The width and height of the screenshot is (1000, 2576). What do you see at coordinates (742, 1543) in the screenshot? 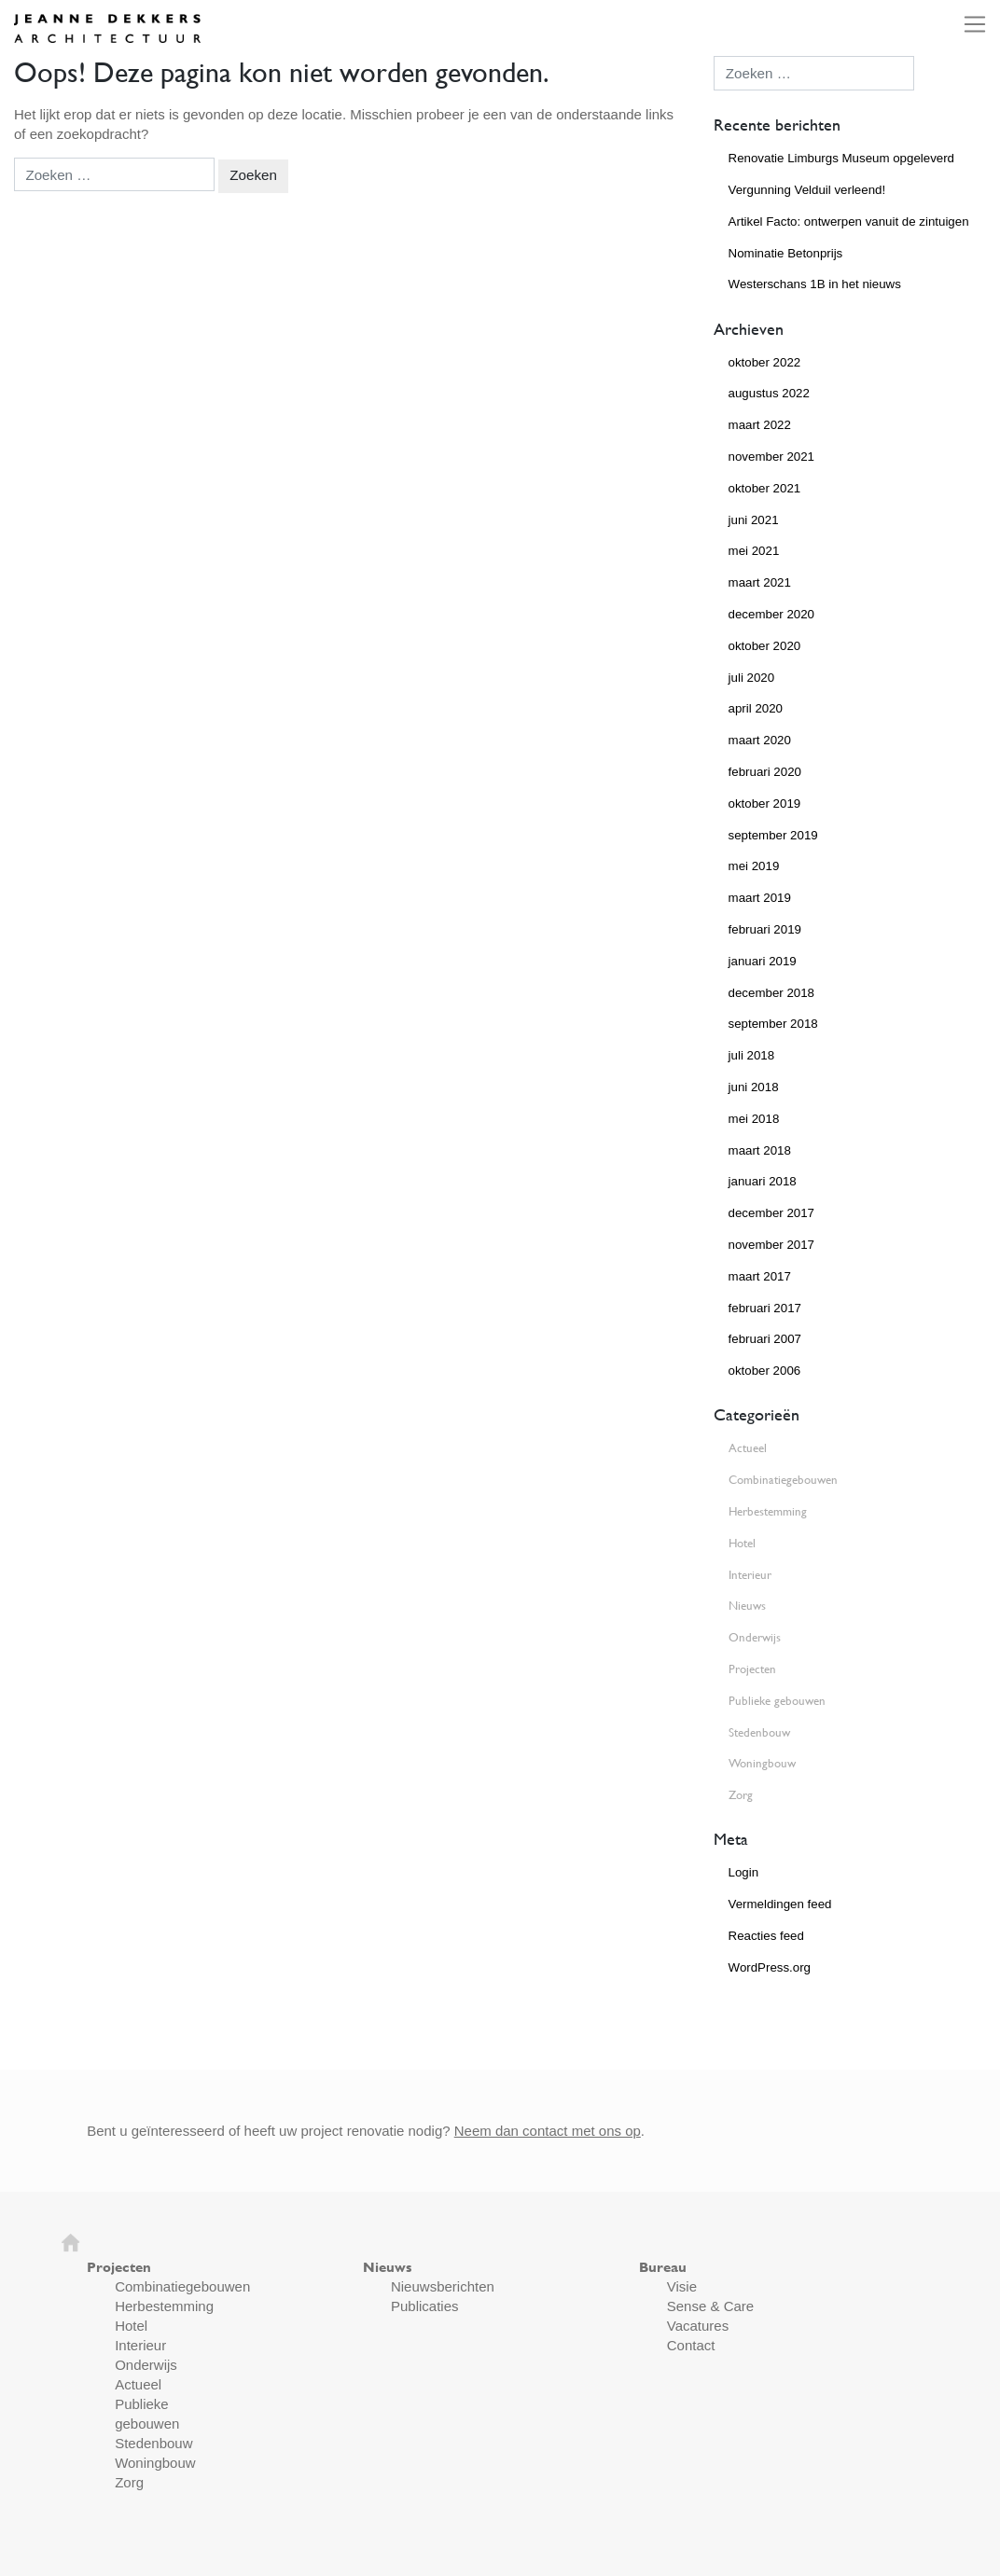
I see `Hotel` at bounding box center [742, 1543].